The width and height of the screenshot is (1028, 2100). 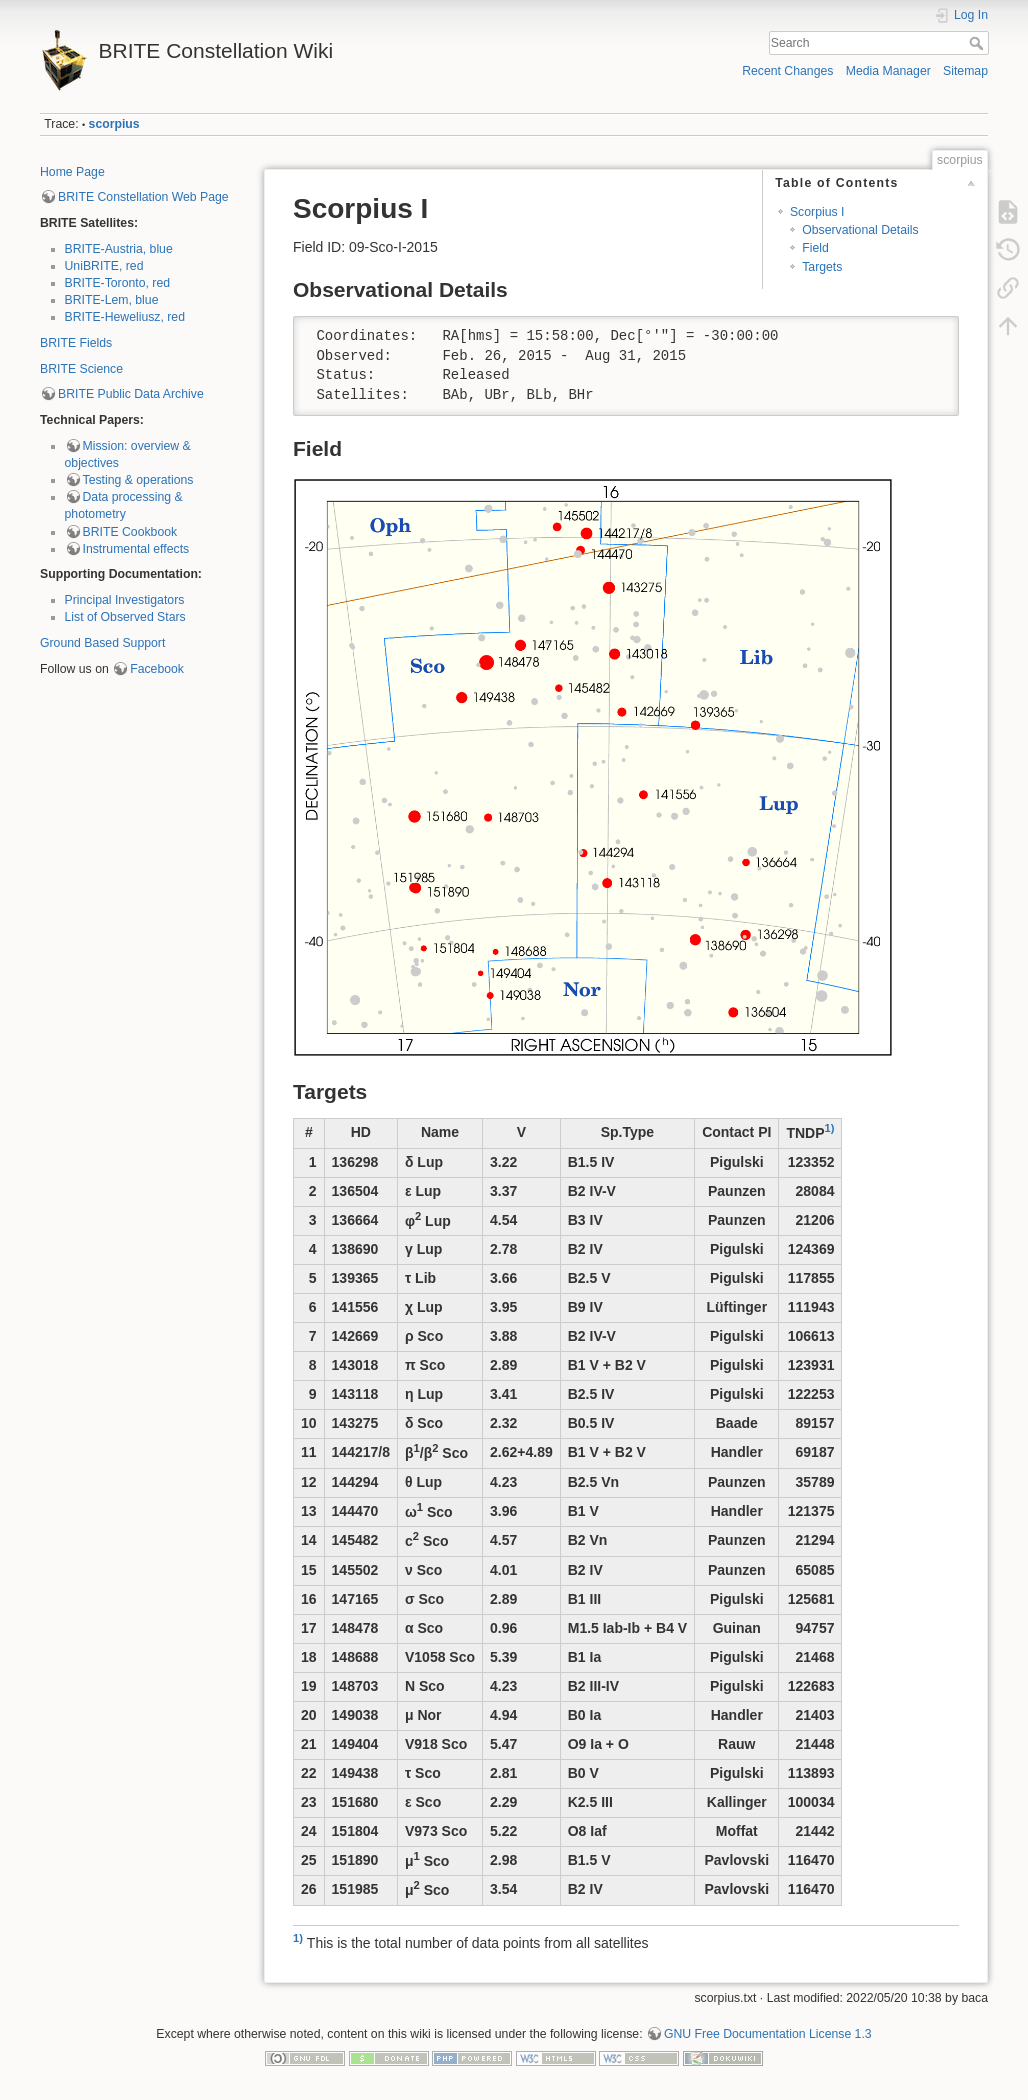 What do you see at coordinates (978, 43) in the screenshot?
I see `Search` at bounding box center [978, 43].